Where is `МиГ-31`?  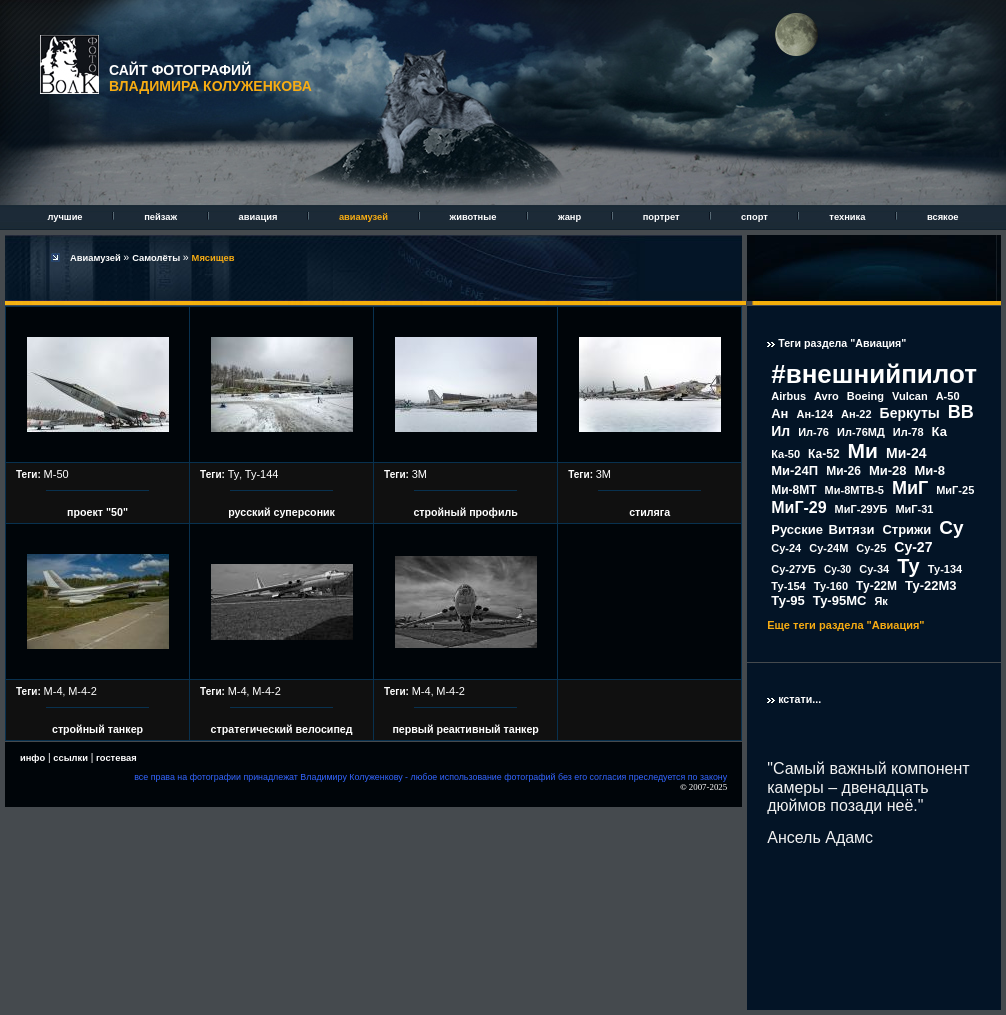 МиГ-31 is located at coordinates (914, 509).